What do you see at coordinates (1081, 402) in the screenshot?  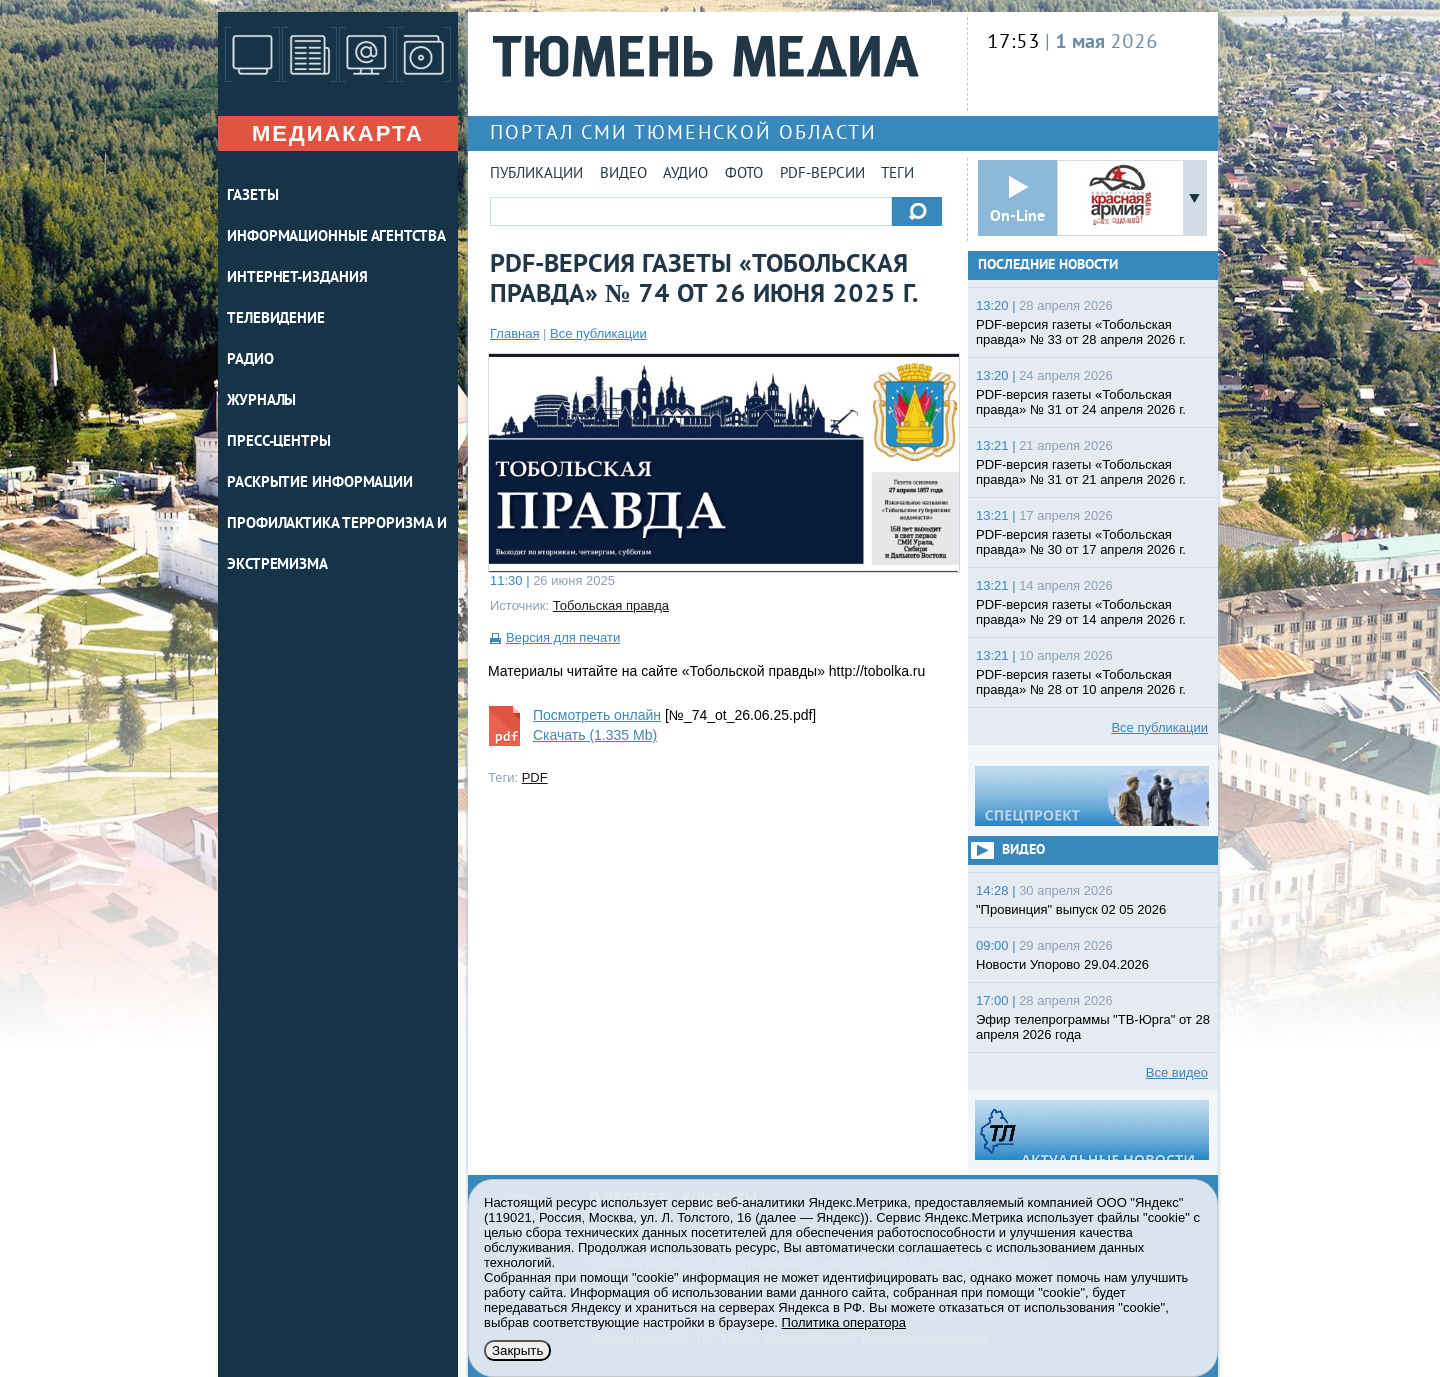 I see `PDF-версия газеты «Тобольская правда» № 31 от 24 апреля 2026 г.` at bounding box center [1081, 402].